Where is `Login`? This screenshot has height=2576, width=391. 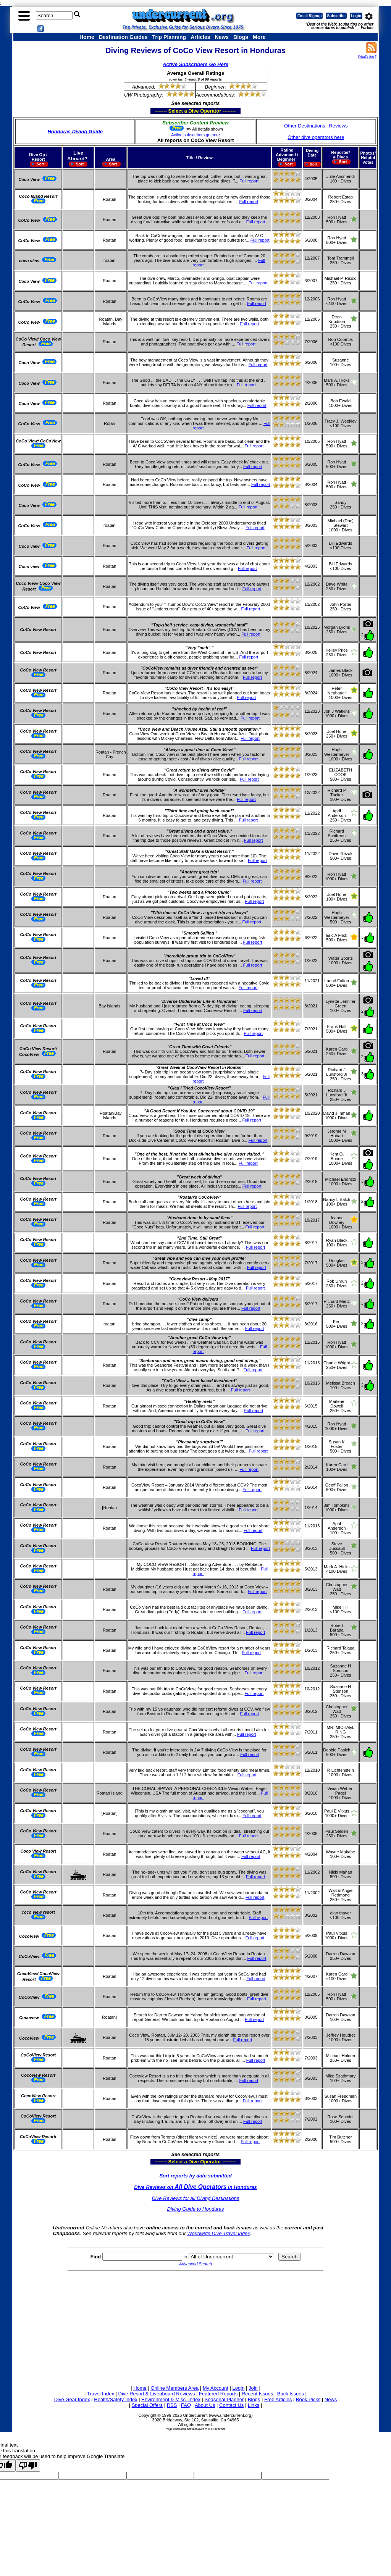
Login is located at coordinates (356, 16).